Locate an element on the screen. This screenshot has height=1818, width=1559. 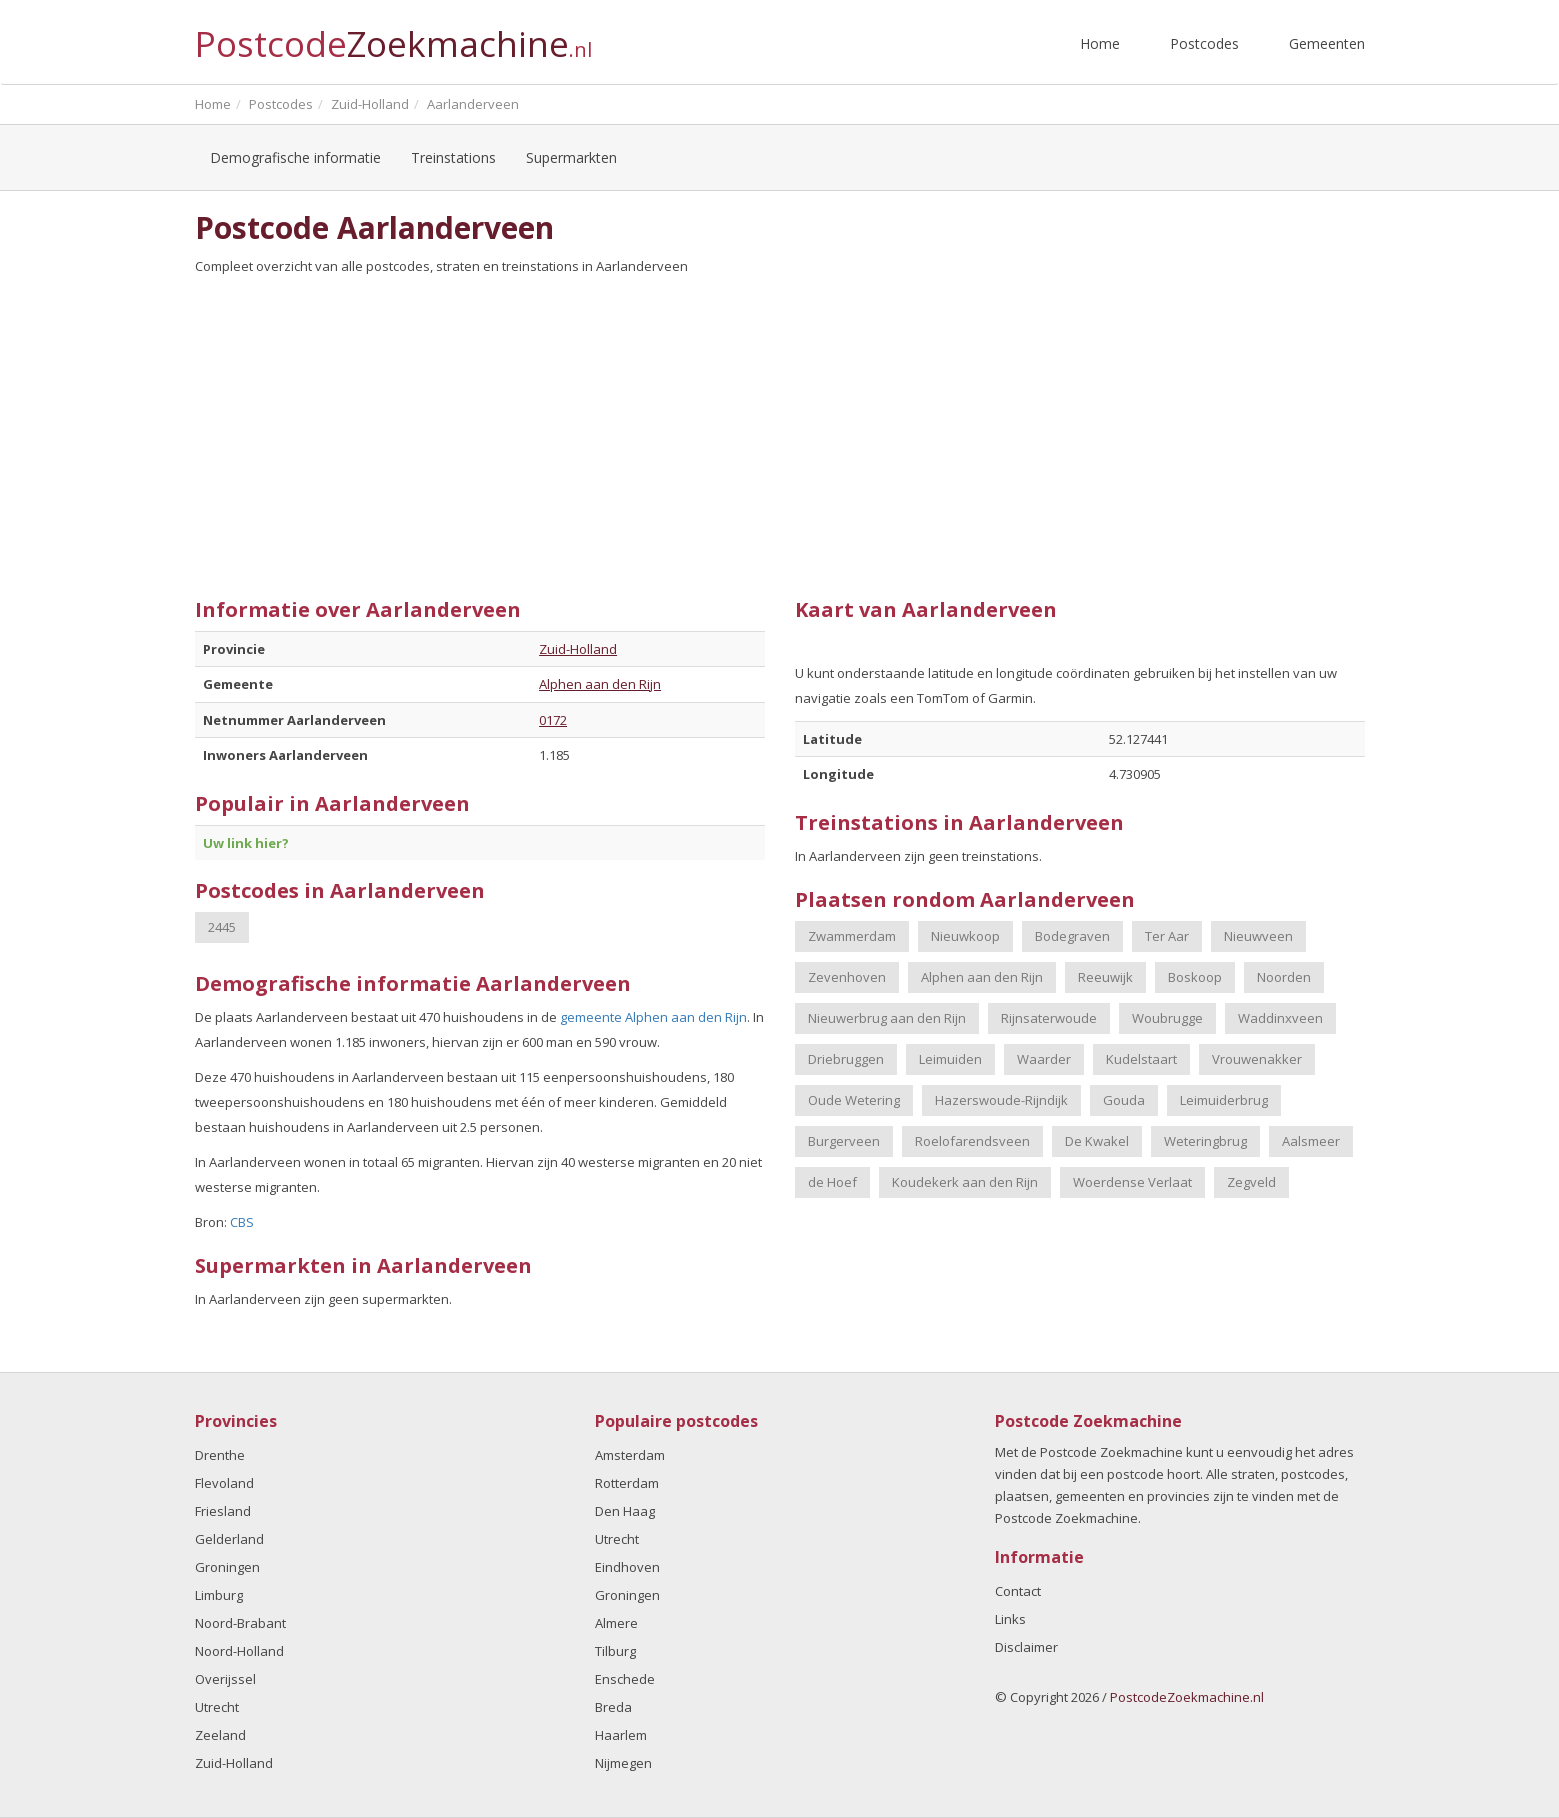
Alphen aan den Rijn is located at coordinates (600, 684).